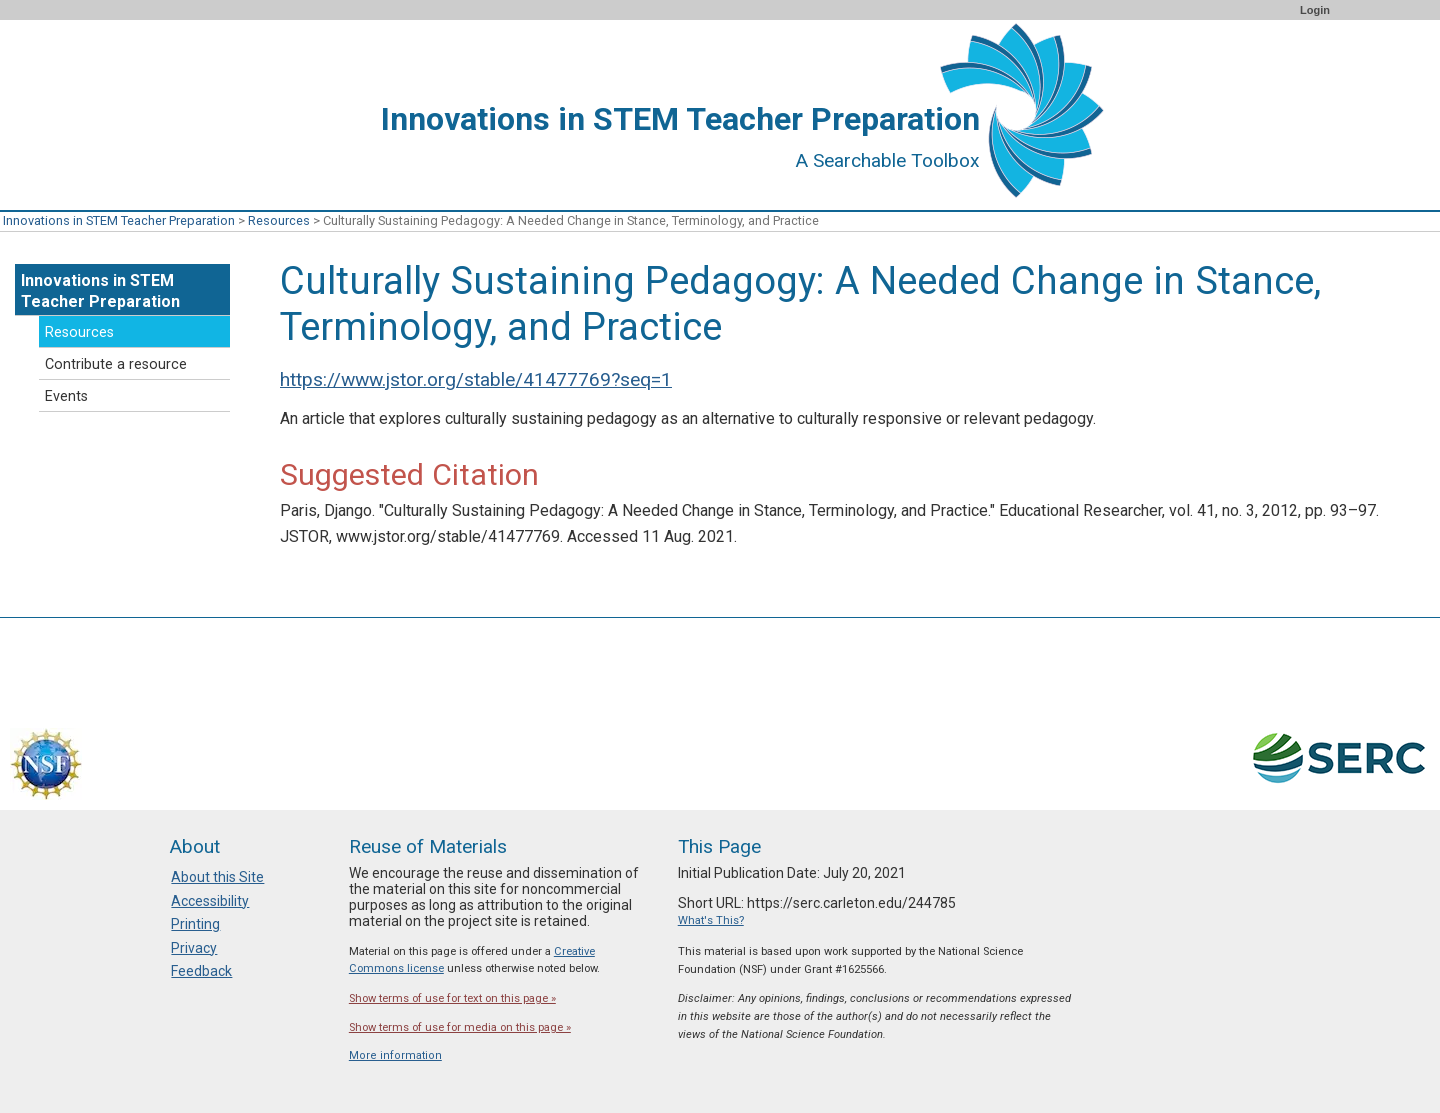 The image size is (1440, 1113). Describe the element at coordinates (1315, 10) in the screenshot. I see `Login` at that location.